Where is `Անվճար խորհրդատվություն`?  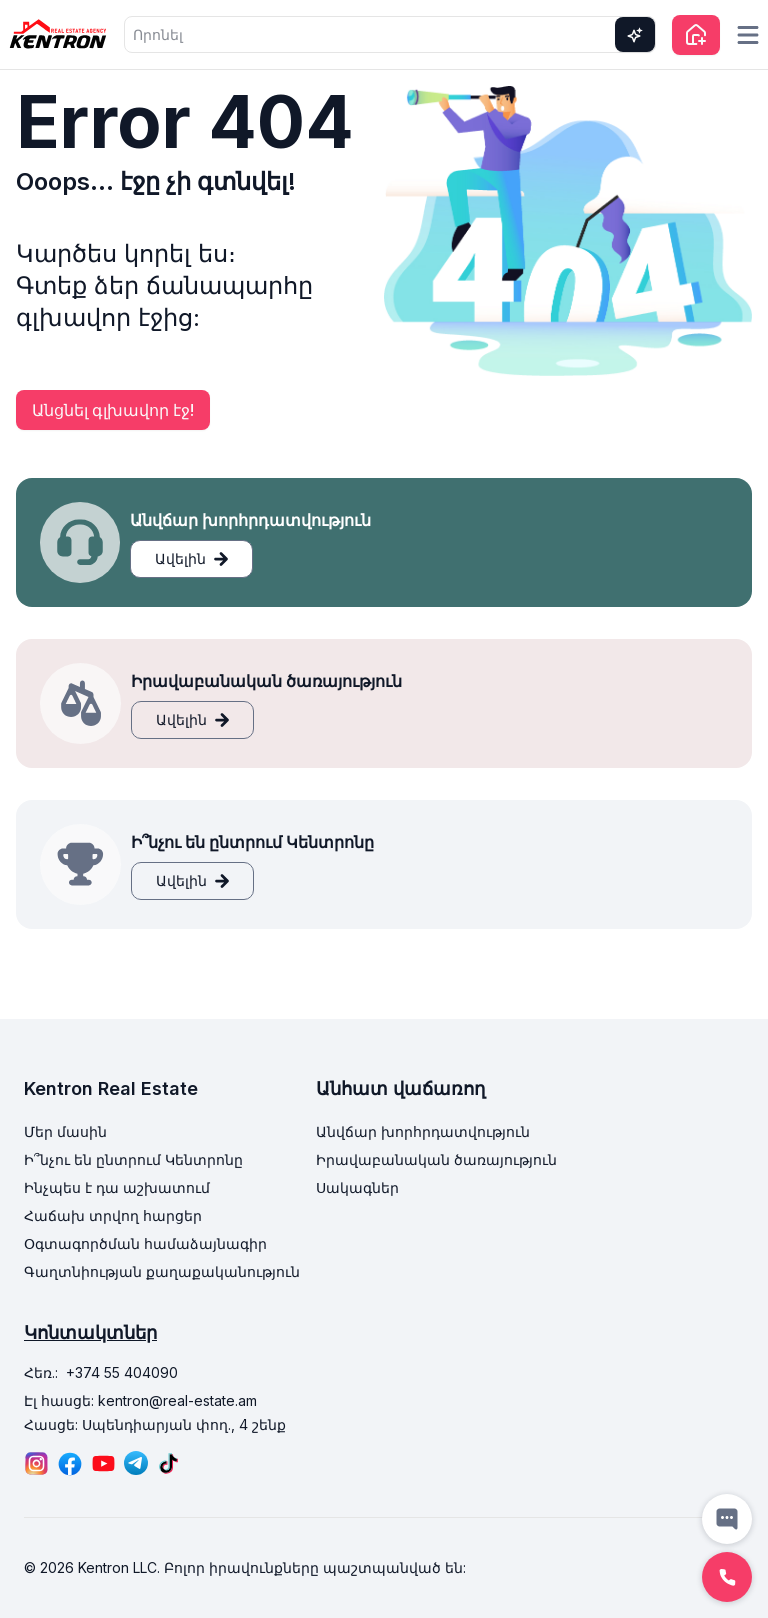 Անվճար խորհրդատվություն is located at coordinates (423, 1131).